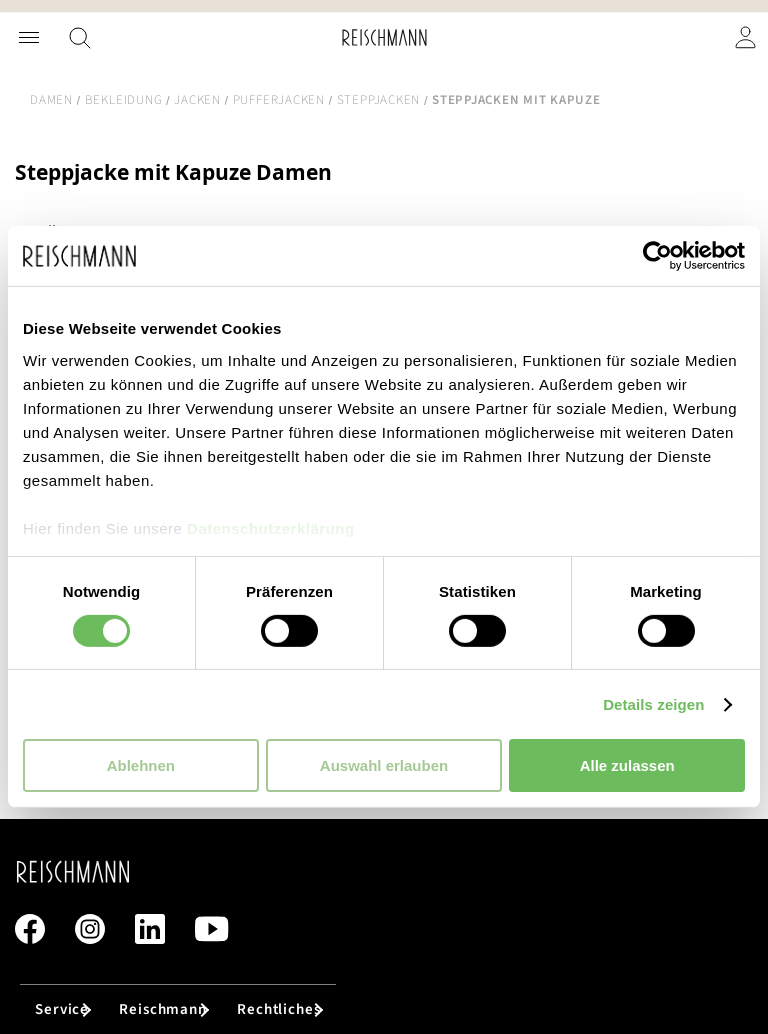 Image resolution: width=768 pixels, height=1034 pixels. Describe the element at coordinates (124, 100) in the screenshot. I see `Bekleidung` at that location.